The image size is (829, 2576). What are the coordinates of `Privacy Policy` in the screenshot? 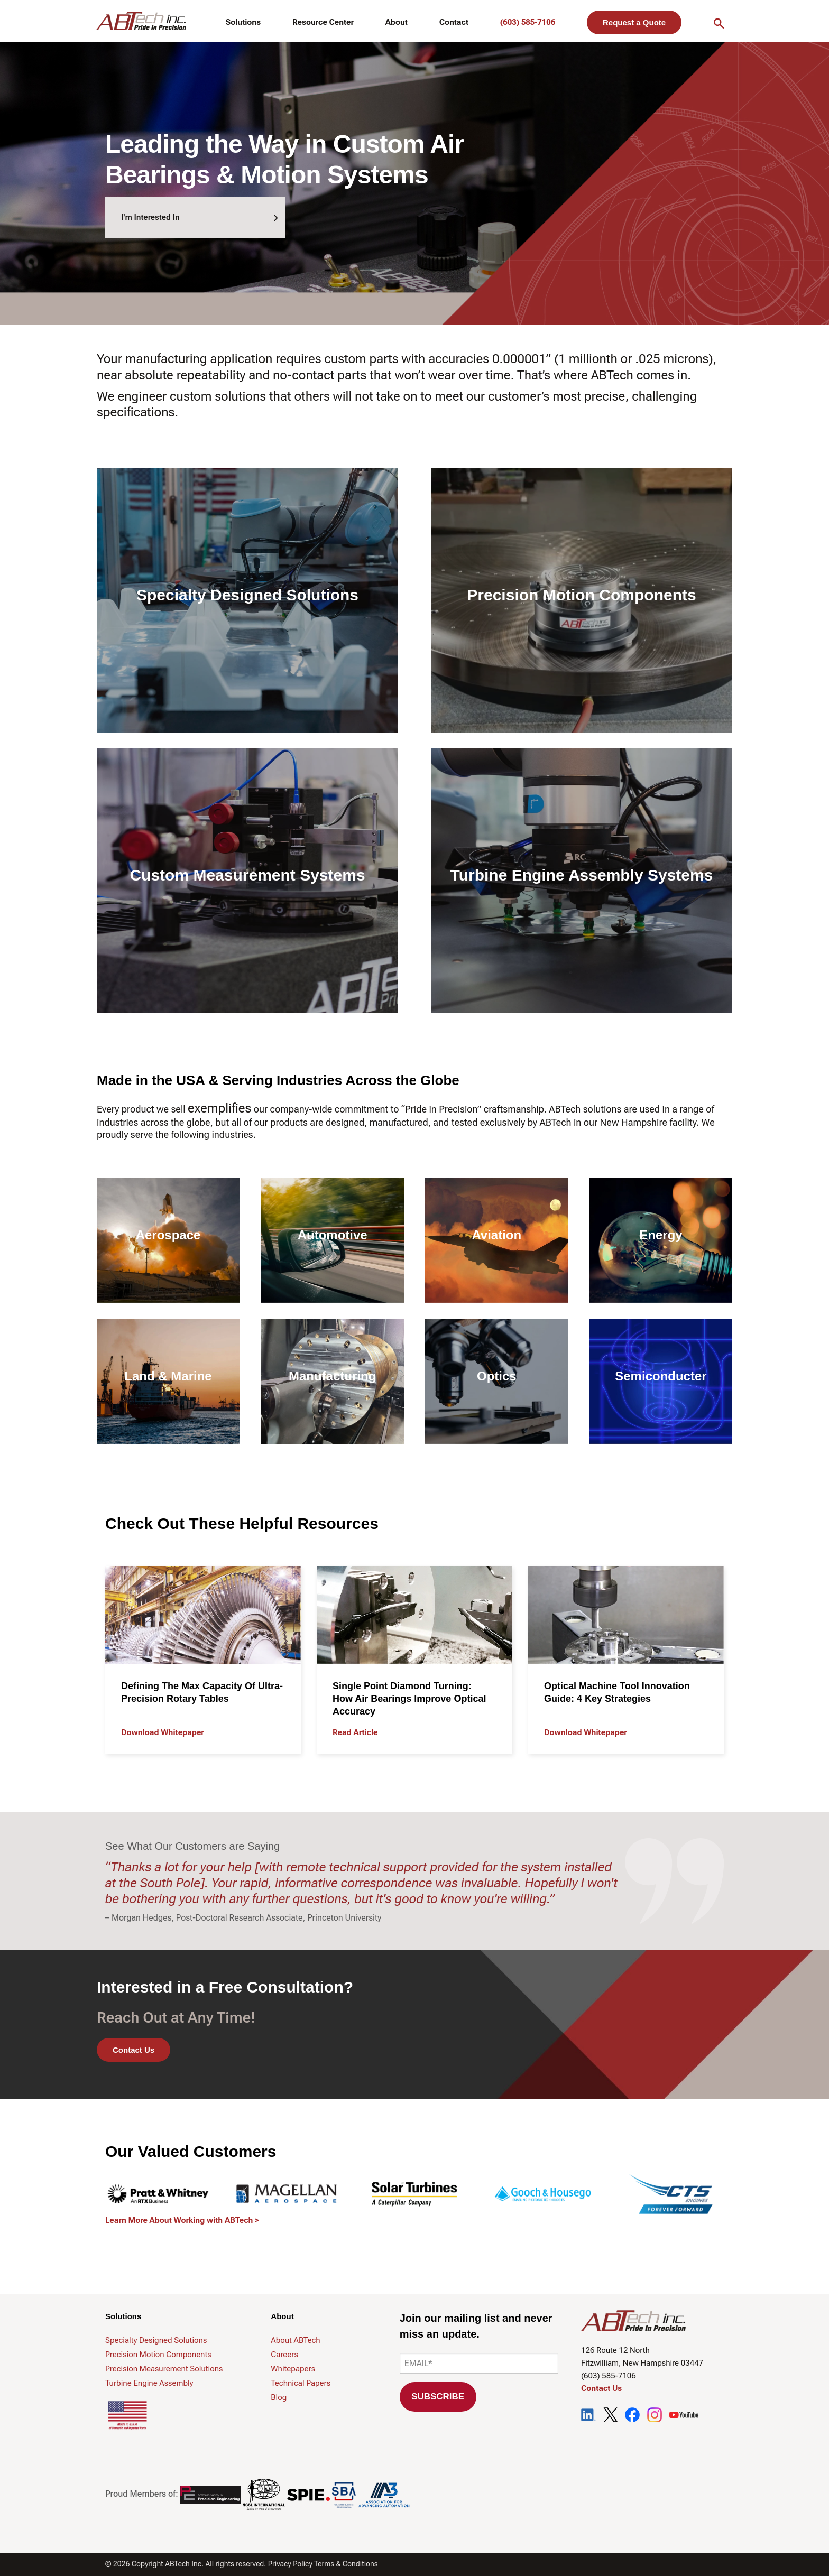 It's located at (290, 2564).